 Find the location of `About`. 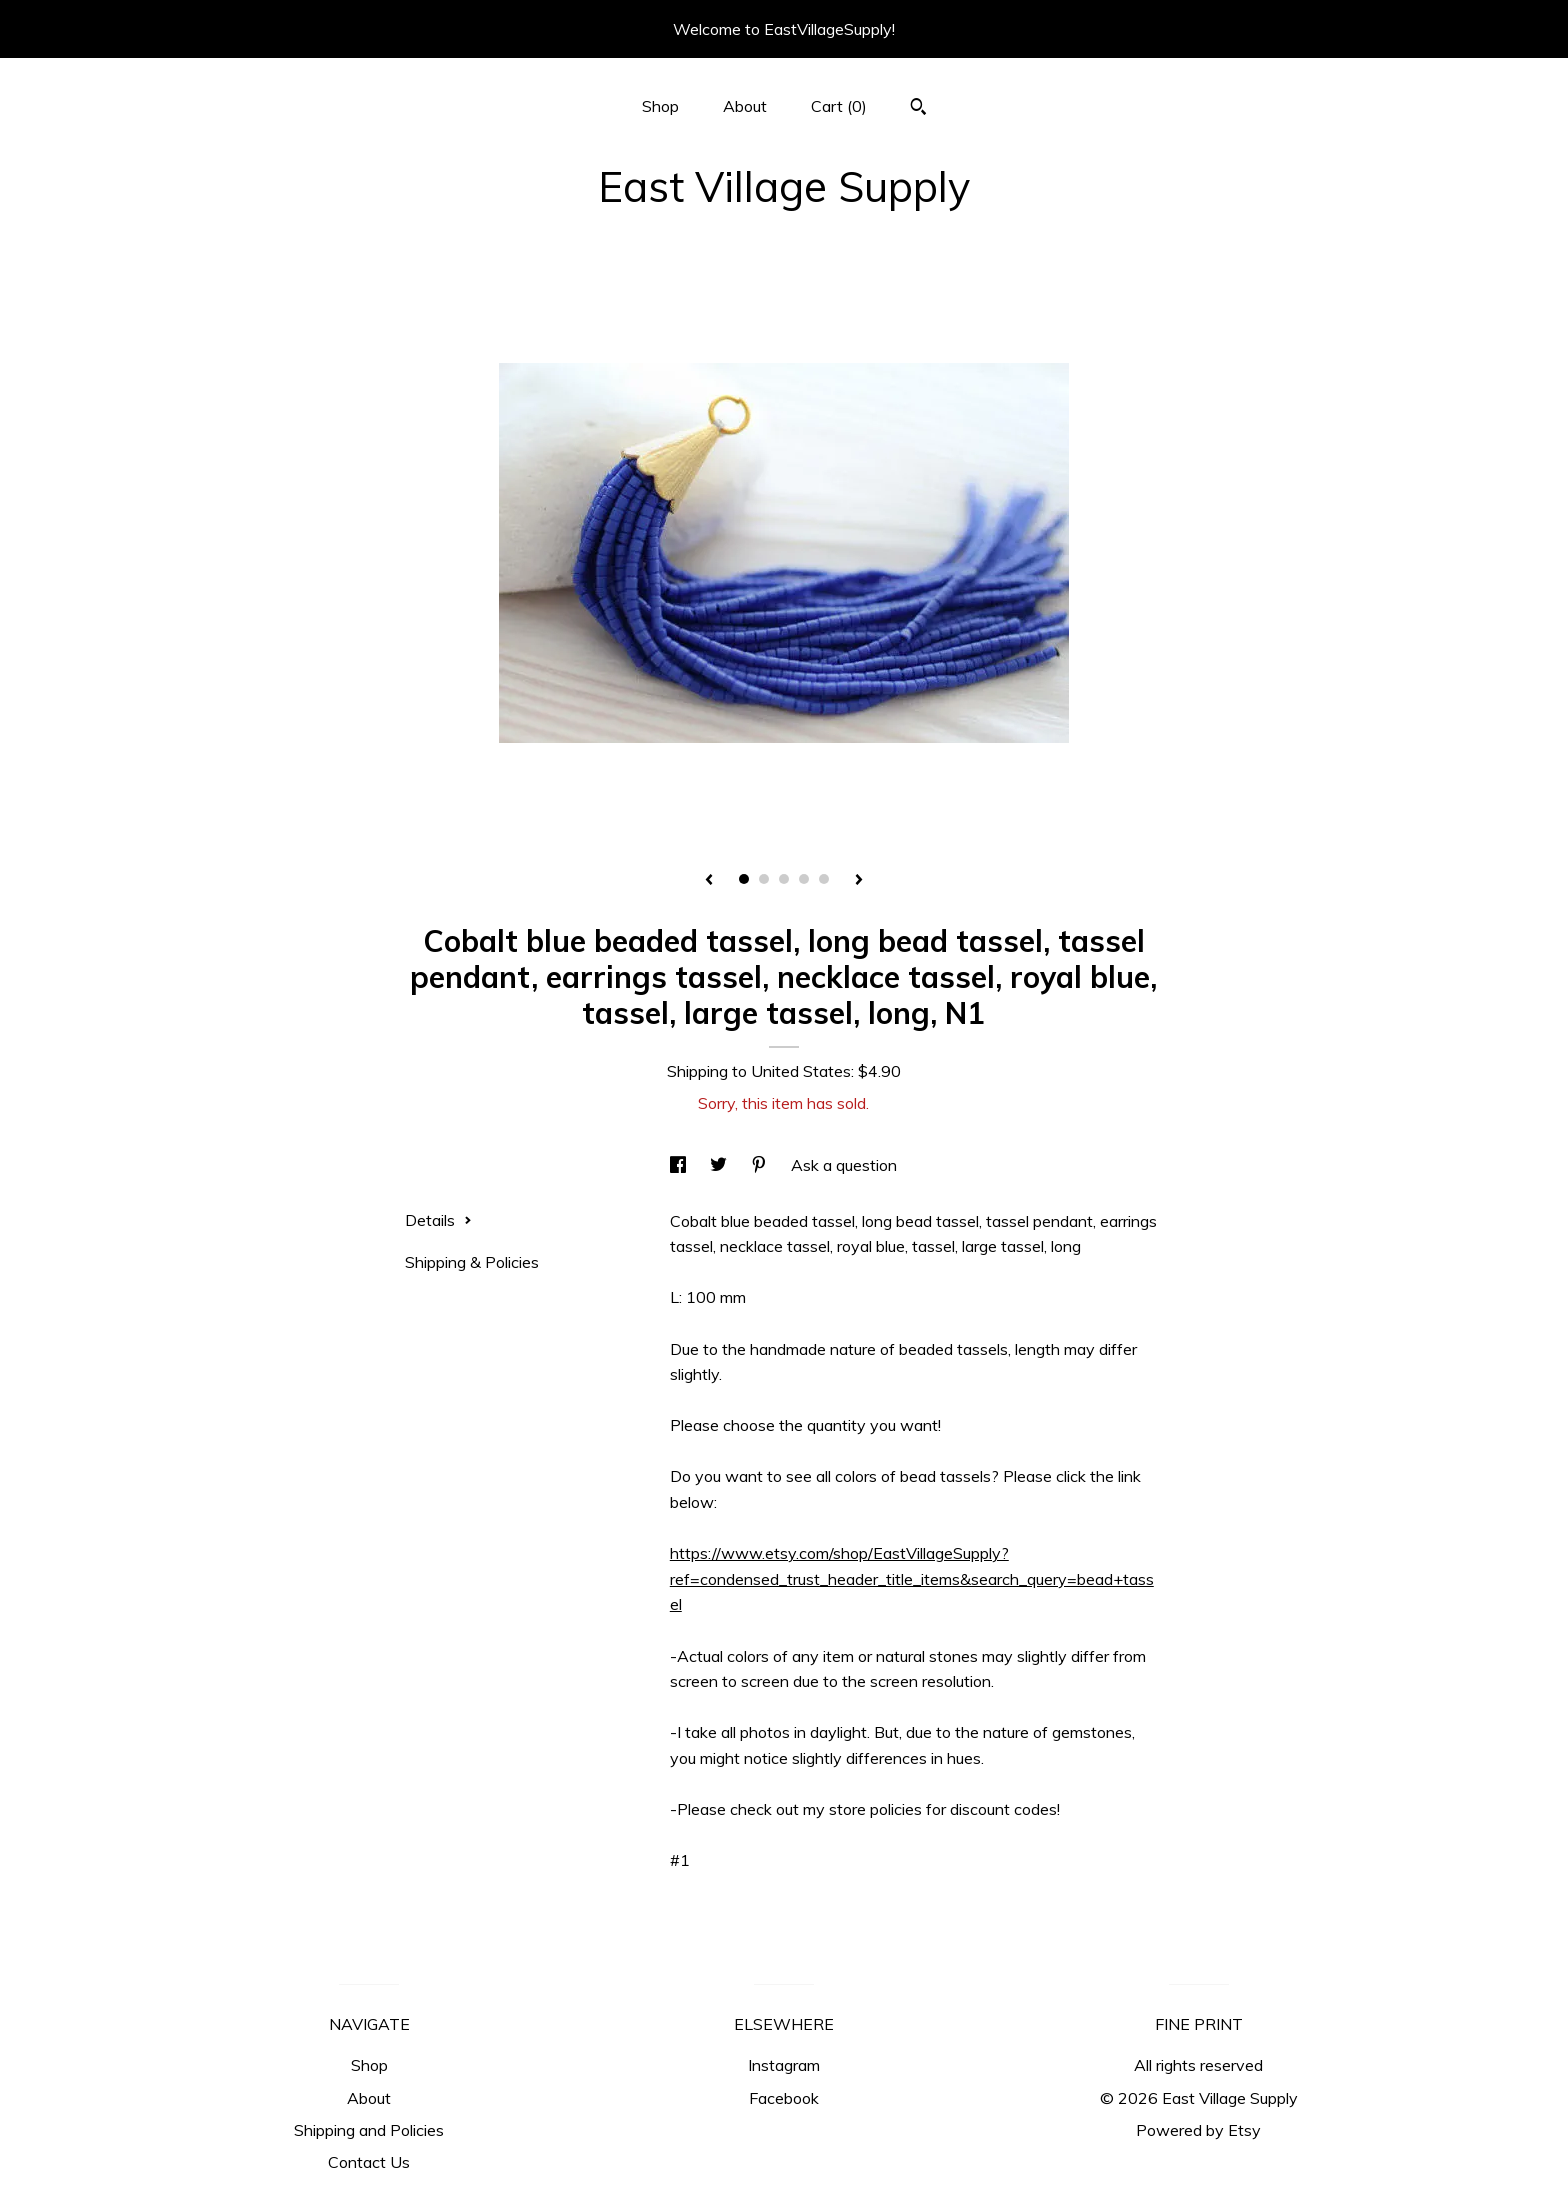

About is located at coordinates (745, 106).